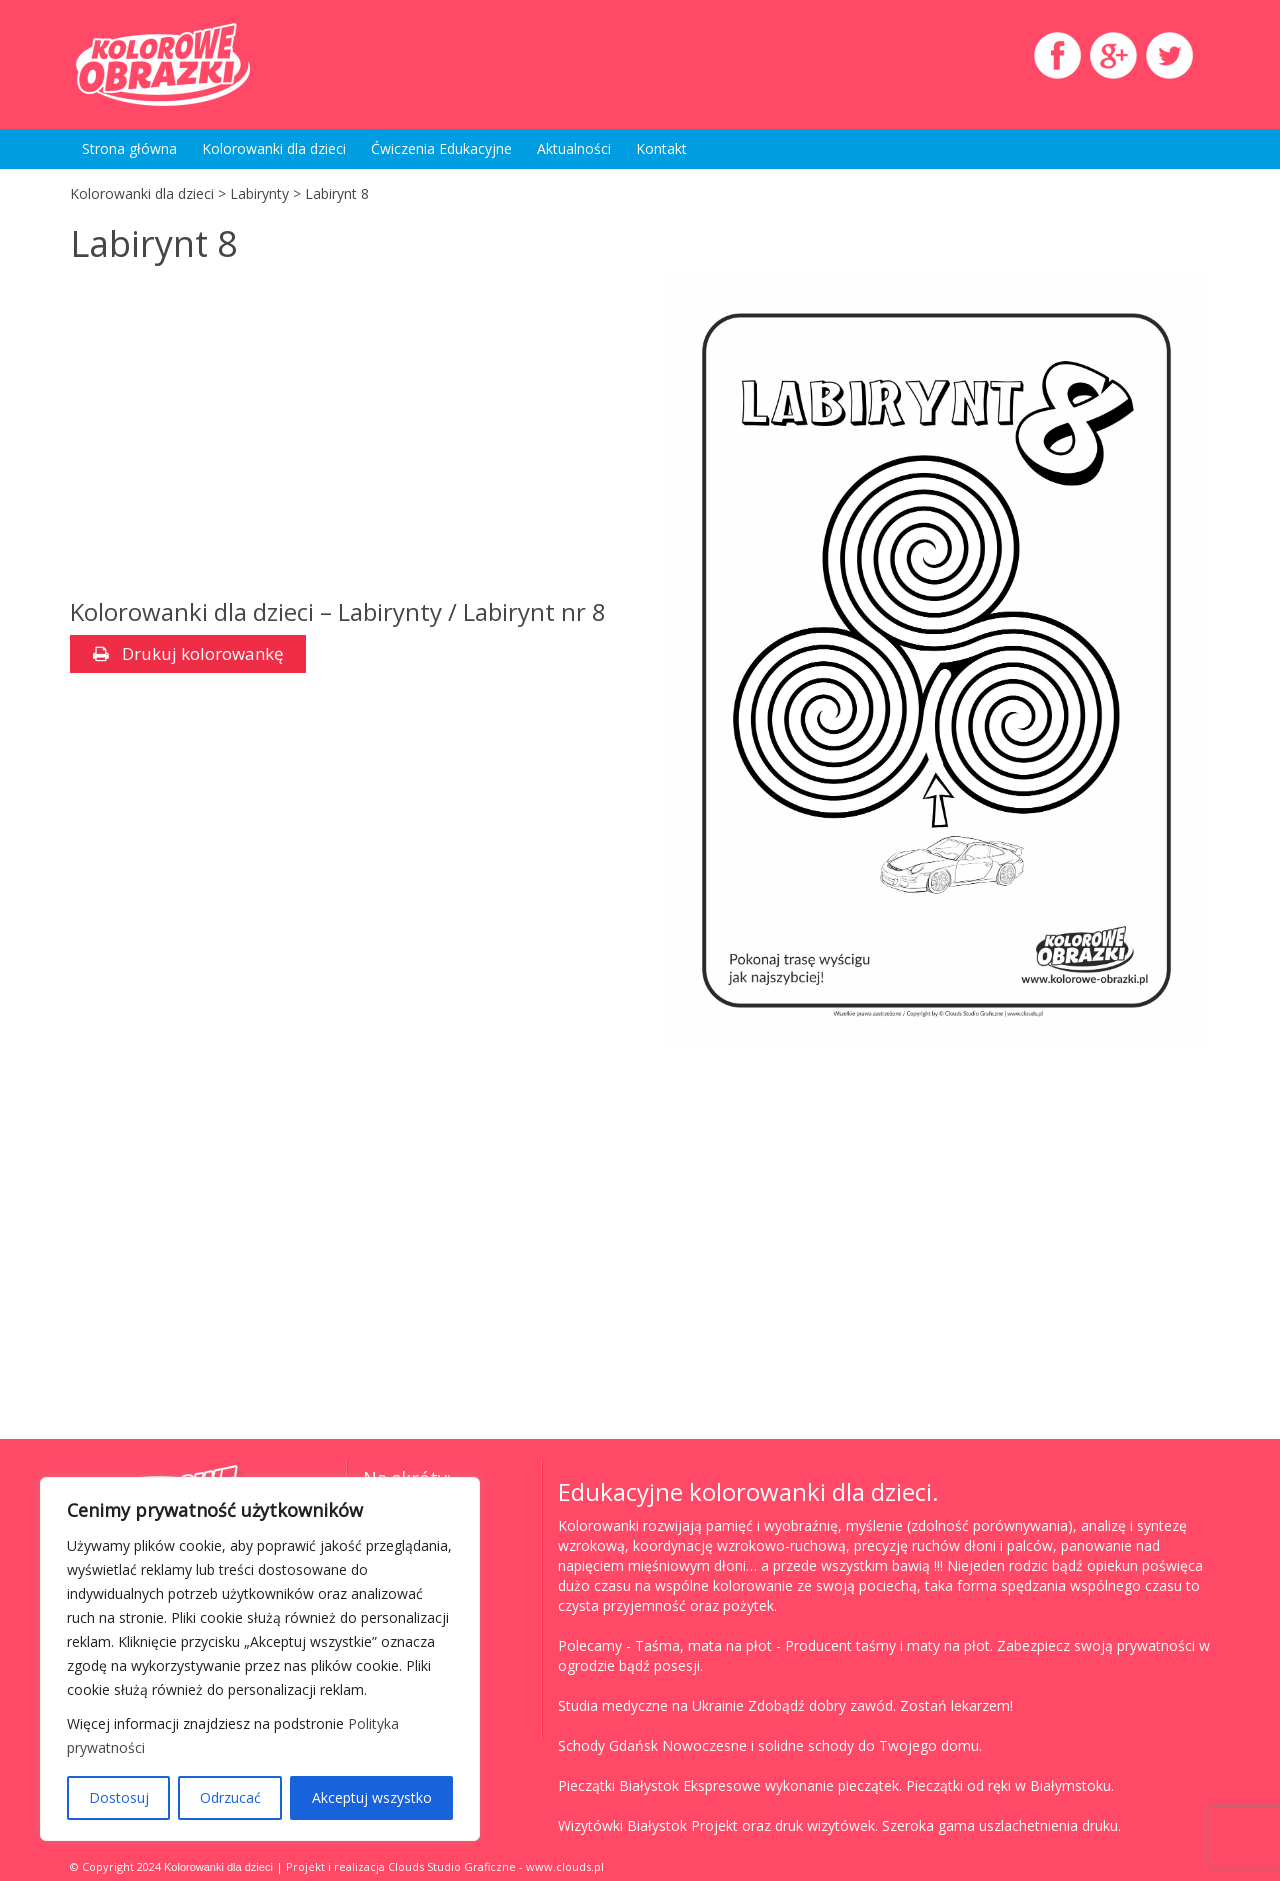 The width and height of the screenshot is (1280, 1881). Describe the element at coordinates (661, 148) in the screenshot. I see `Kontakt` at that location.